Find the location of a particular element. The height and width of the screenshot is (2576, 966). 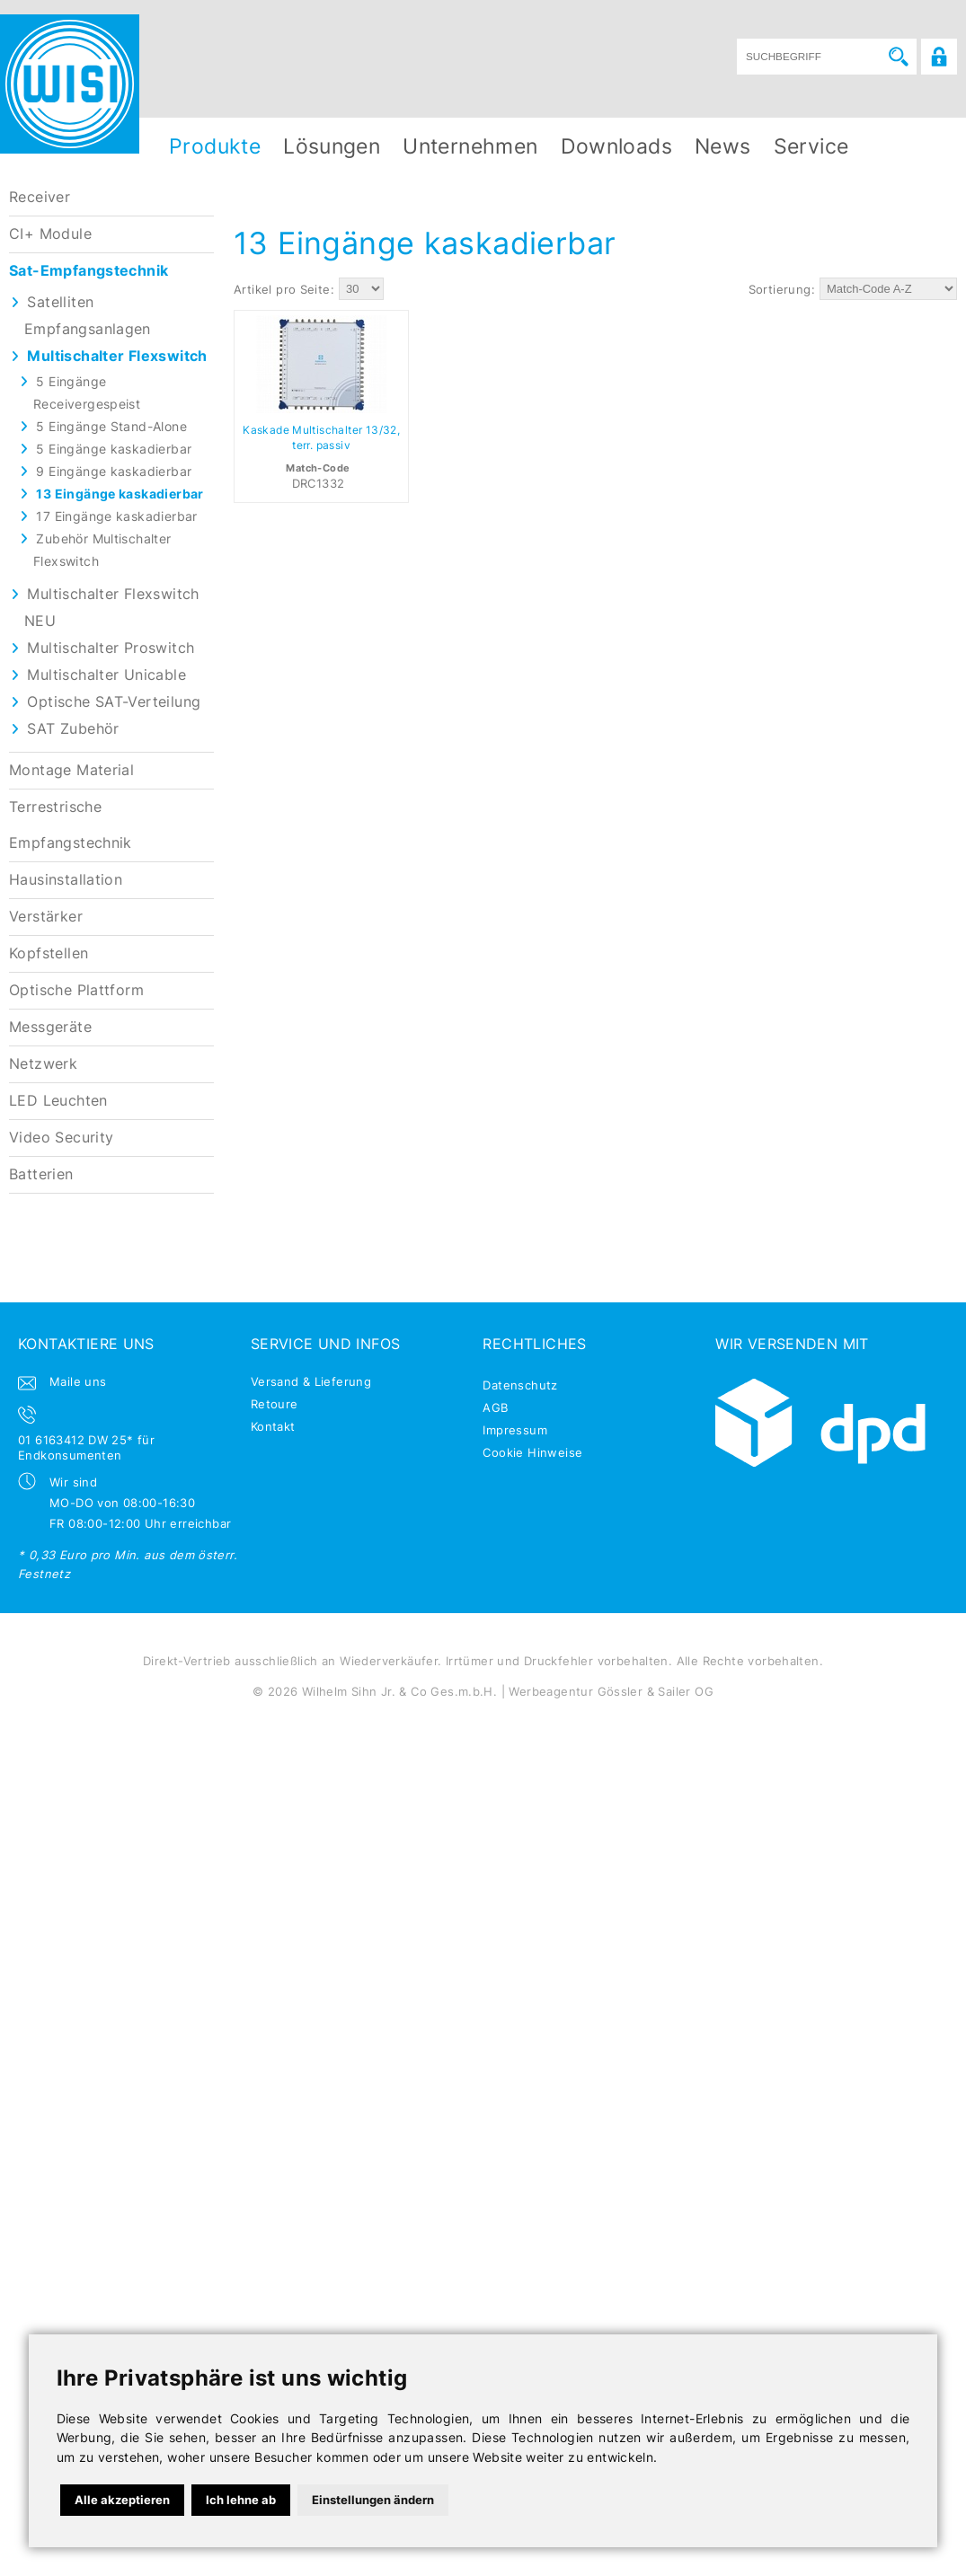

Service is located at coordinates (811, 146).